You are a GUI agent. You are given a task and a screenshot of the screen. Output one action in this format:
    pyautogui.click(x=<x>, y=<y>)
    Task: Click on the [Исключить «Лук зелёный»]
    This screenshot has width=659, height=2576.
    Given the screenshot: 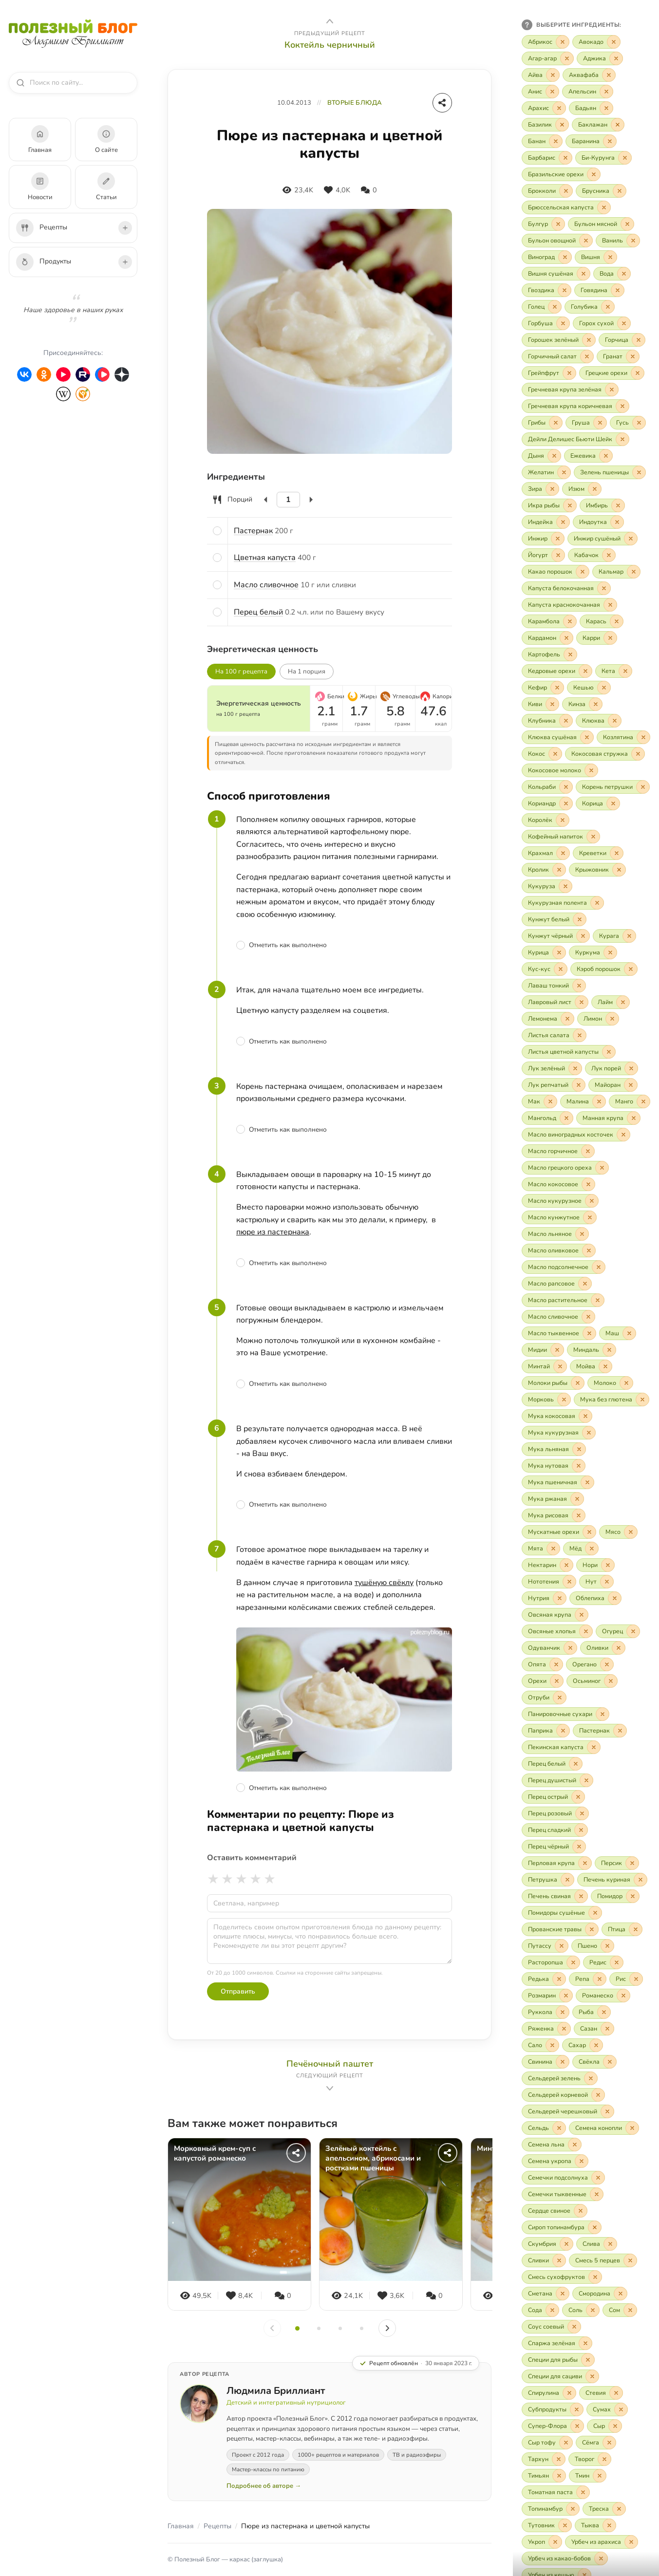 What is the action you would take?
    pyautogui.click(x=575, y=1068)
    